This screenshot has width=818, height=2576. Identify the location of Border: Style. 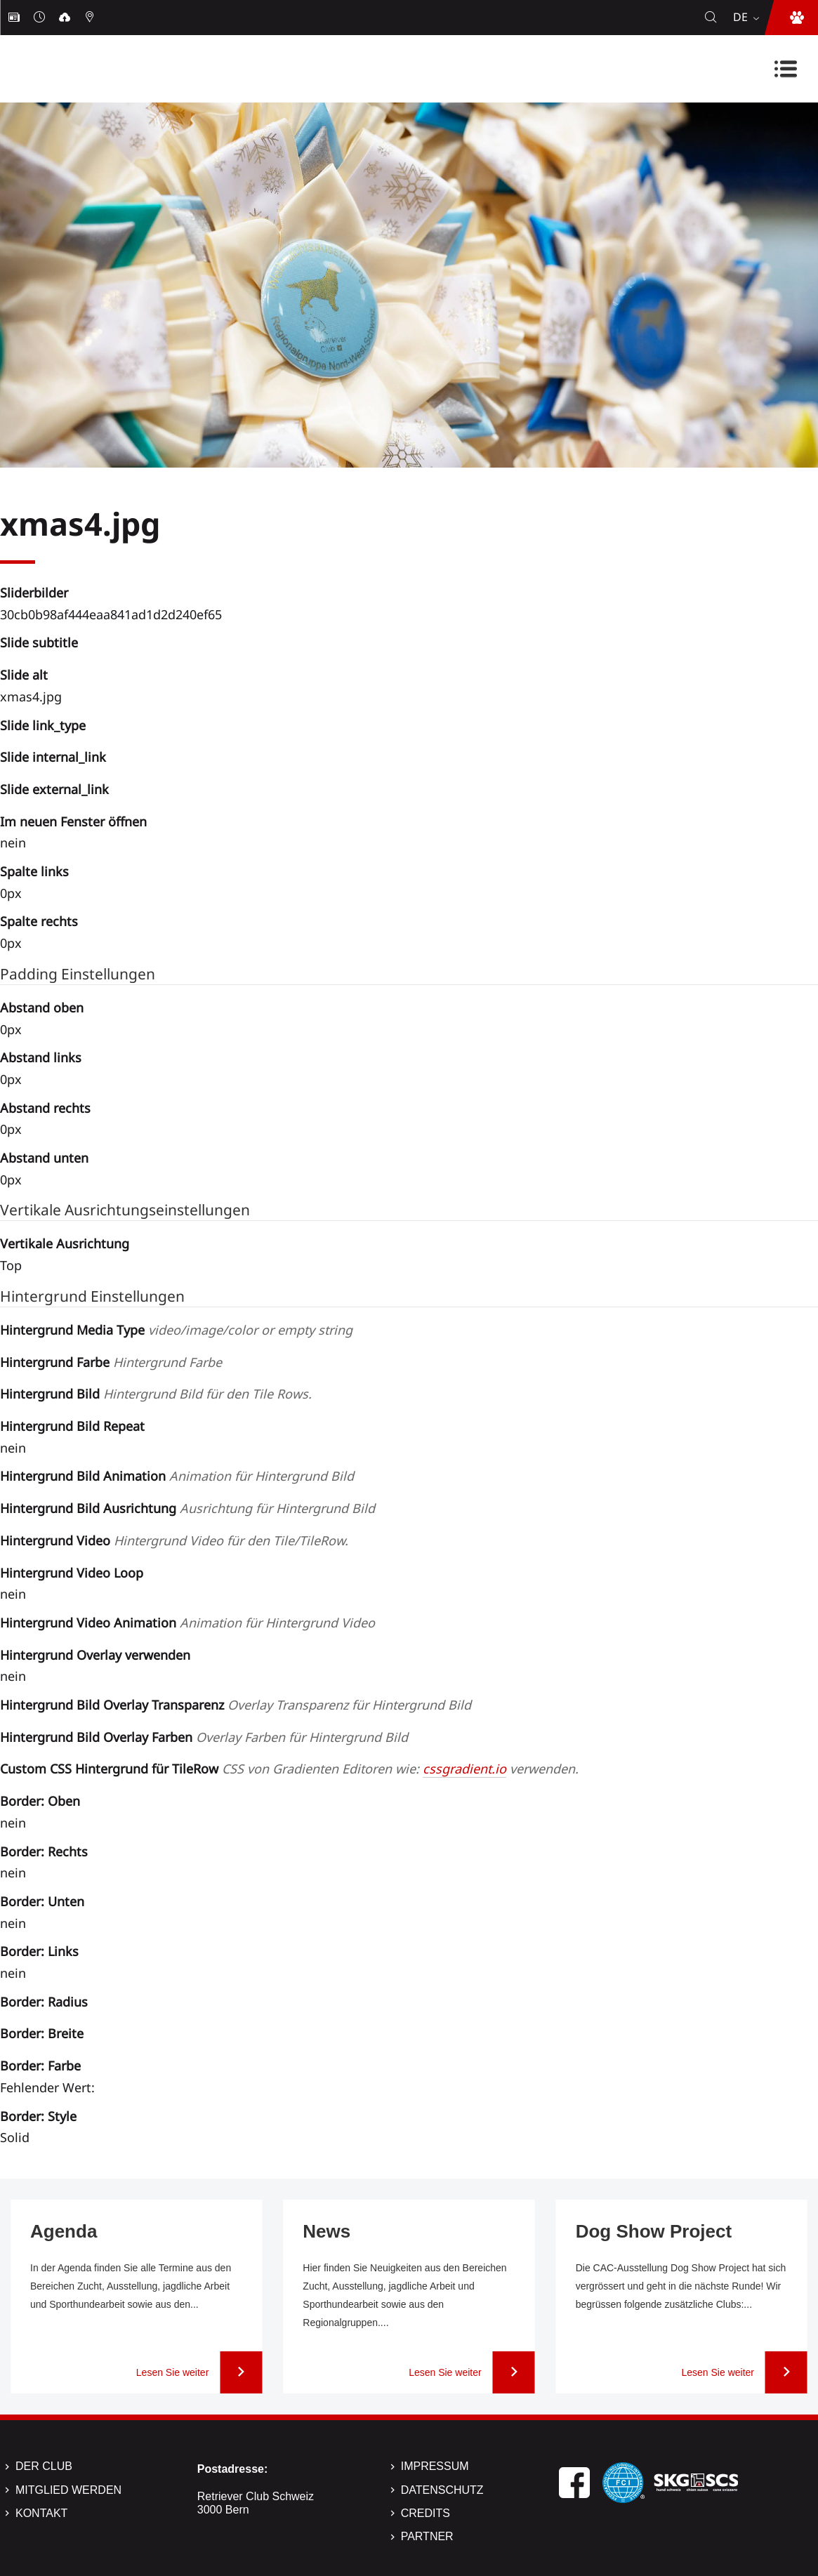
(38, 2116).